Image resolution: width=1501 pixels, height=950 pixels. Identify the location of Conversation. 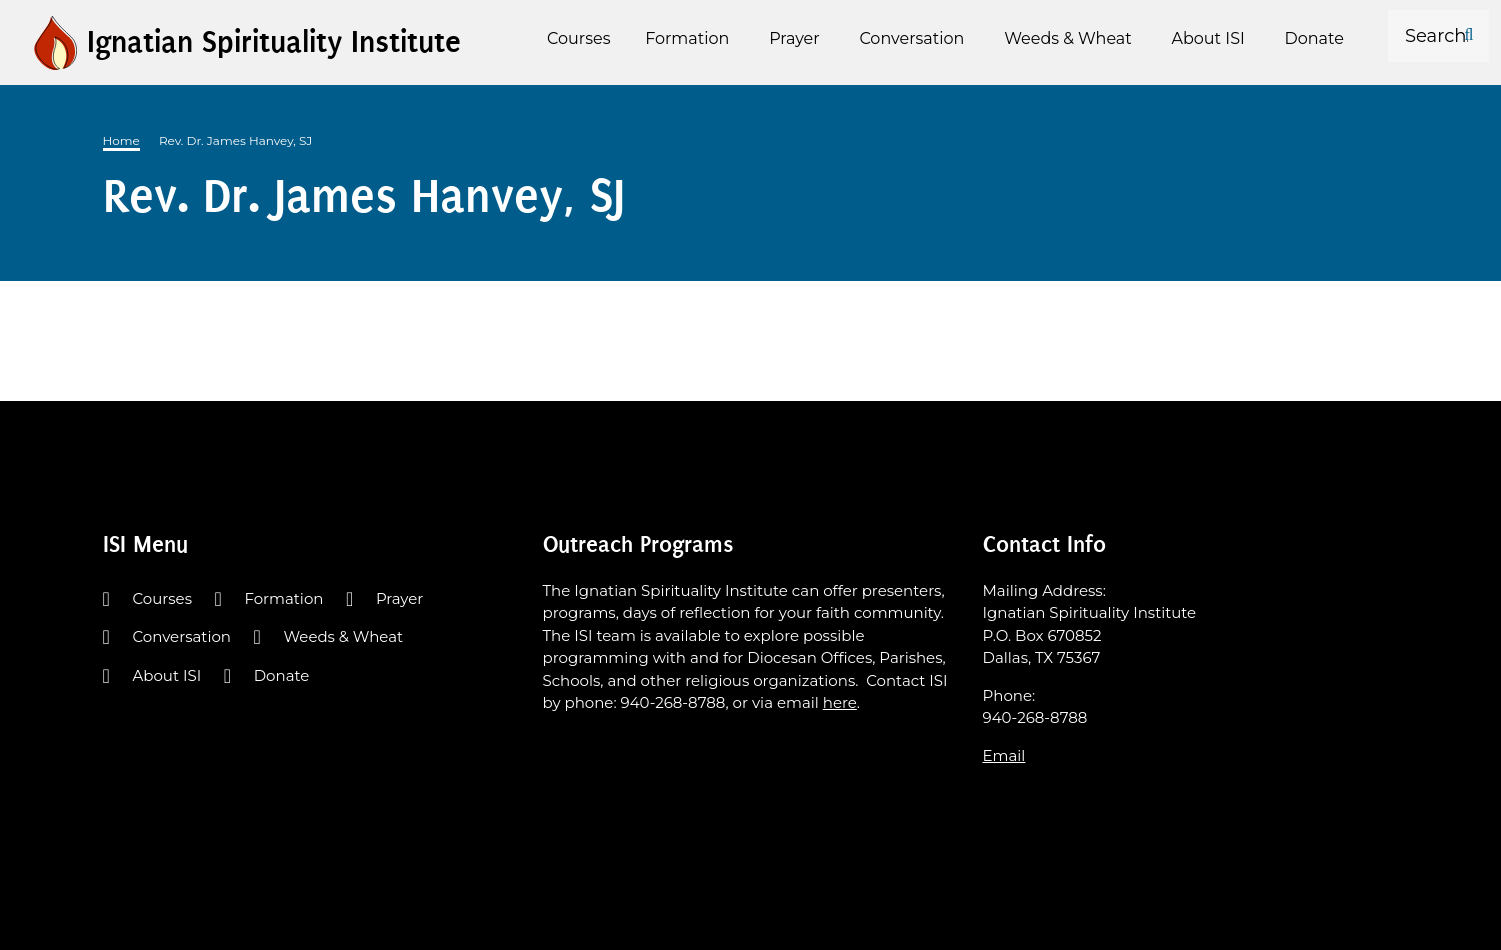
(182, 636).